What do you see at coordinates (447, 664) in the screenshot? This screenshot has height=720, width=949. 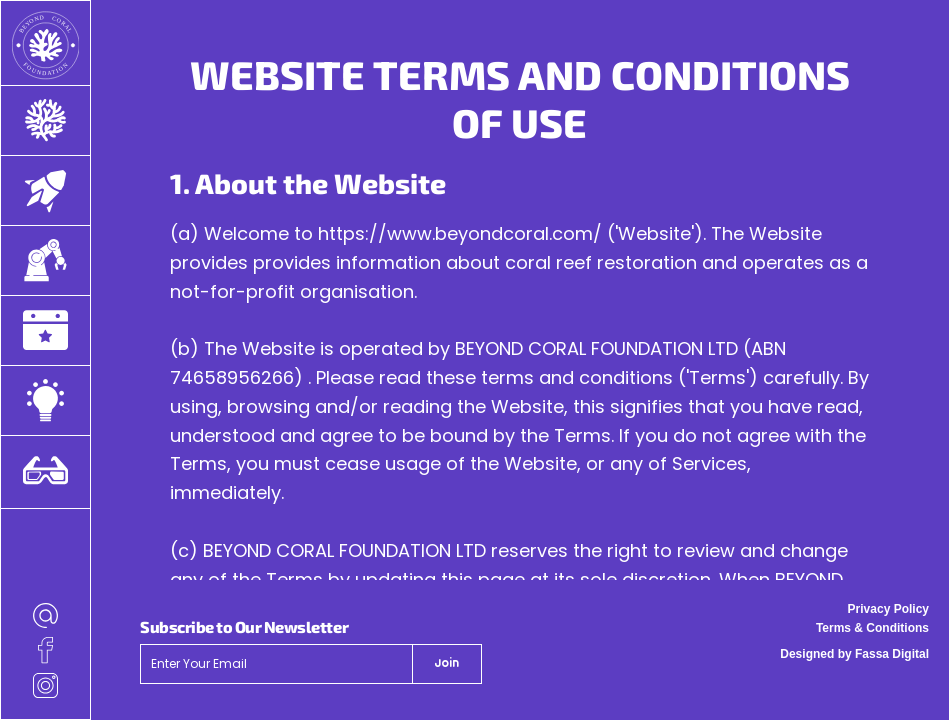 I see `[Join]` at bounding box center [447, 664].